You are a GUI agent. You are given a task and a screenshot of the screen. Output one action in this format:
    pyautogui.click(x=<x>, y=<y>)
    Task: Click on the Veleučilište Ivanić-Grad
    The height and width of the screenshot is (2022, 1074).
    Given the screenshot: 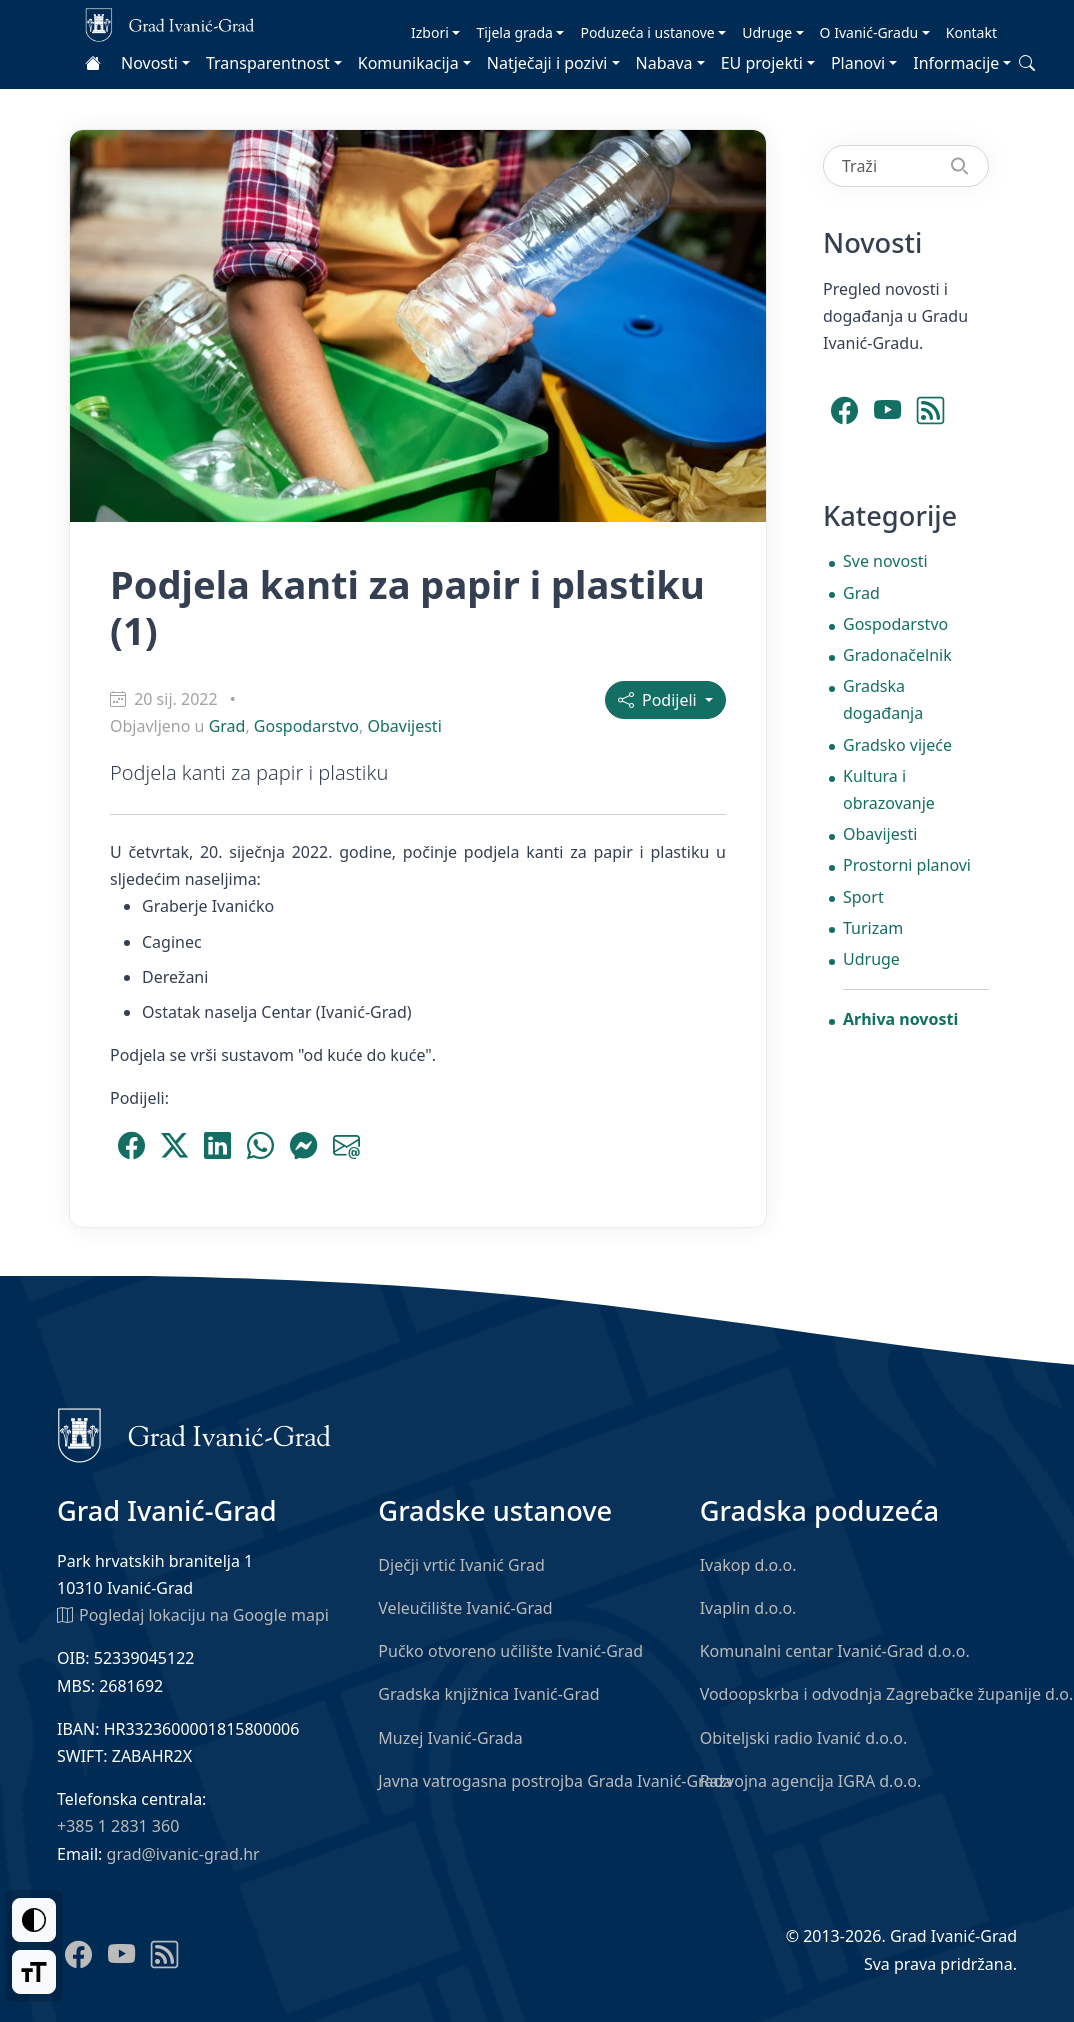 What is the action you would take?
    pyautogui.click(x=465, y=1608)
    